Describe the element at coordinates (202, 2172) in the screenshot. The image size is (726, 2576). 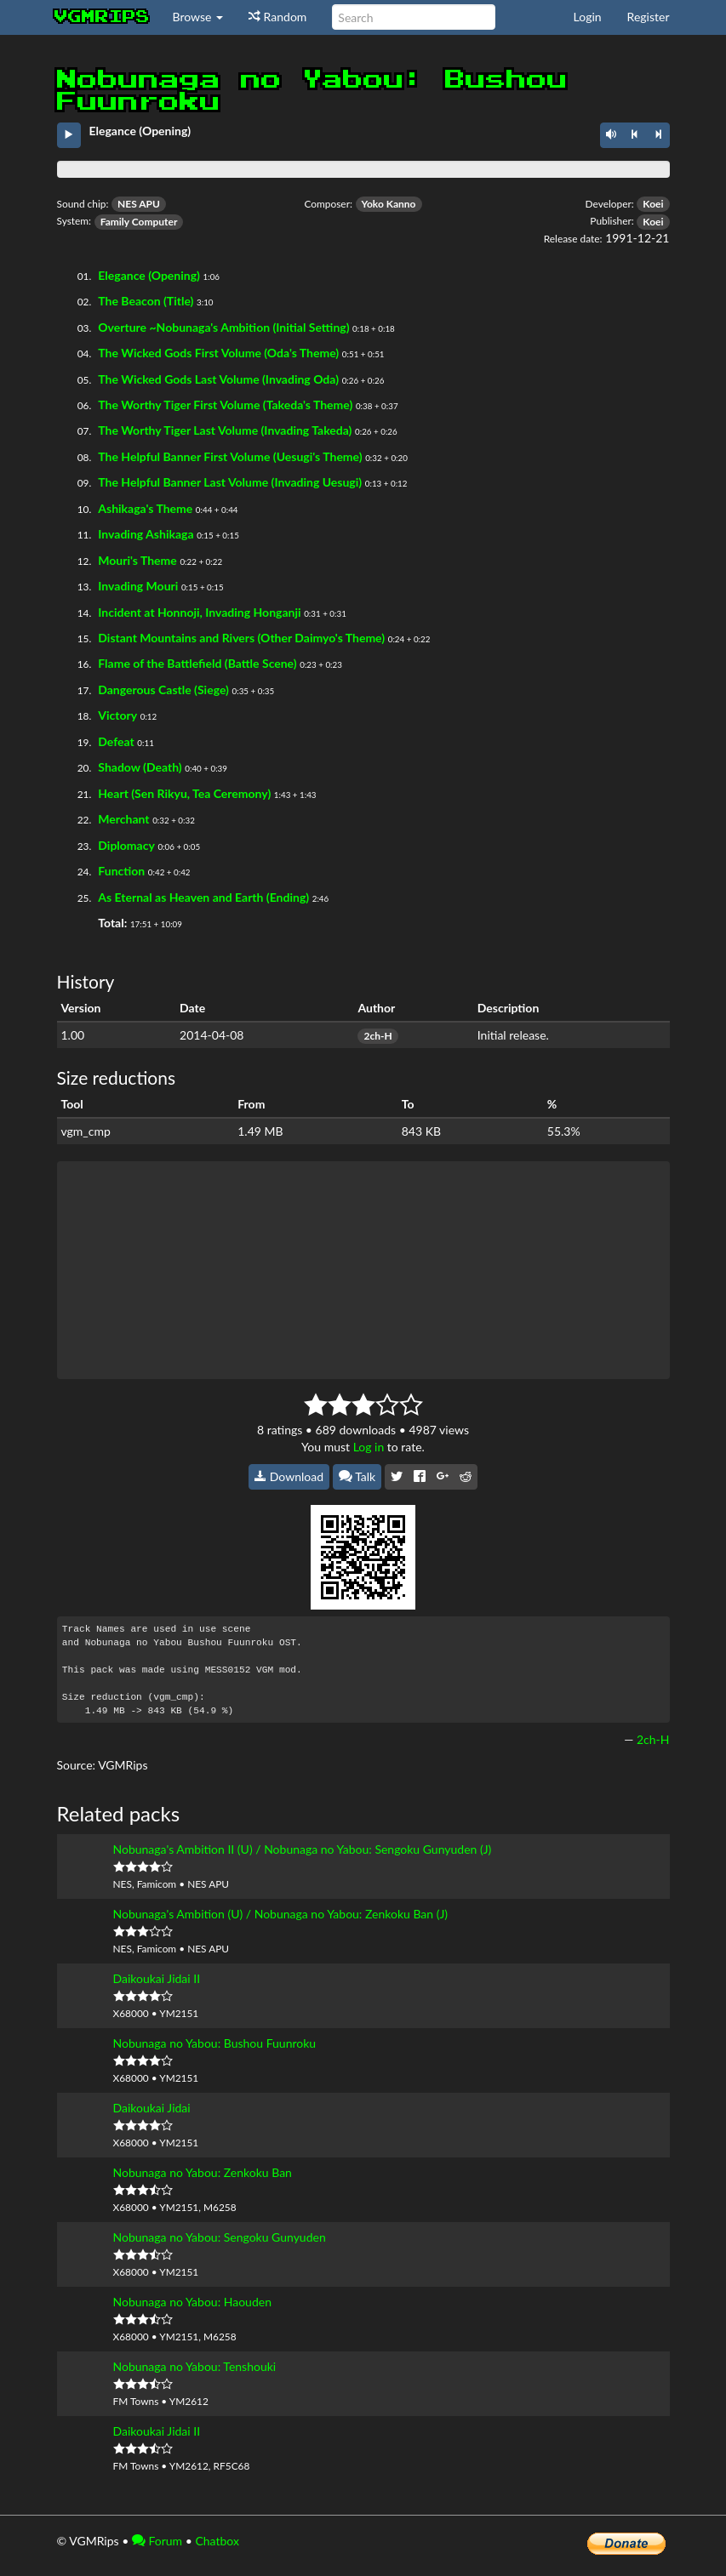
I see `Nobunaga no Yabou: Zenkoku Ban` at that location.